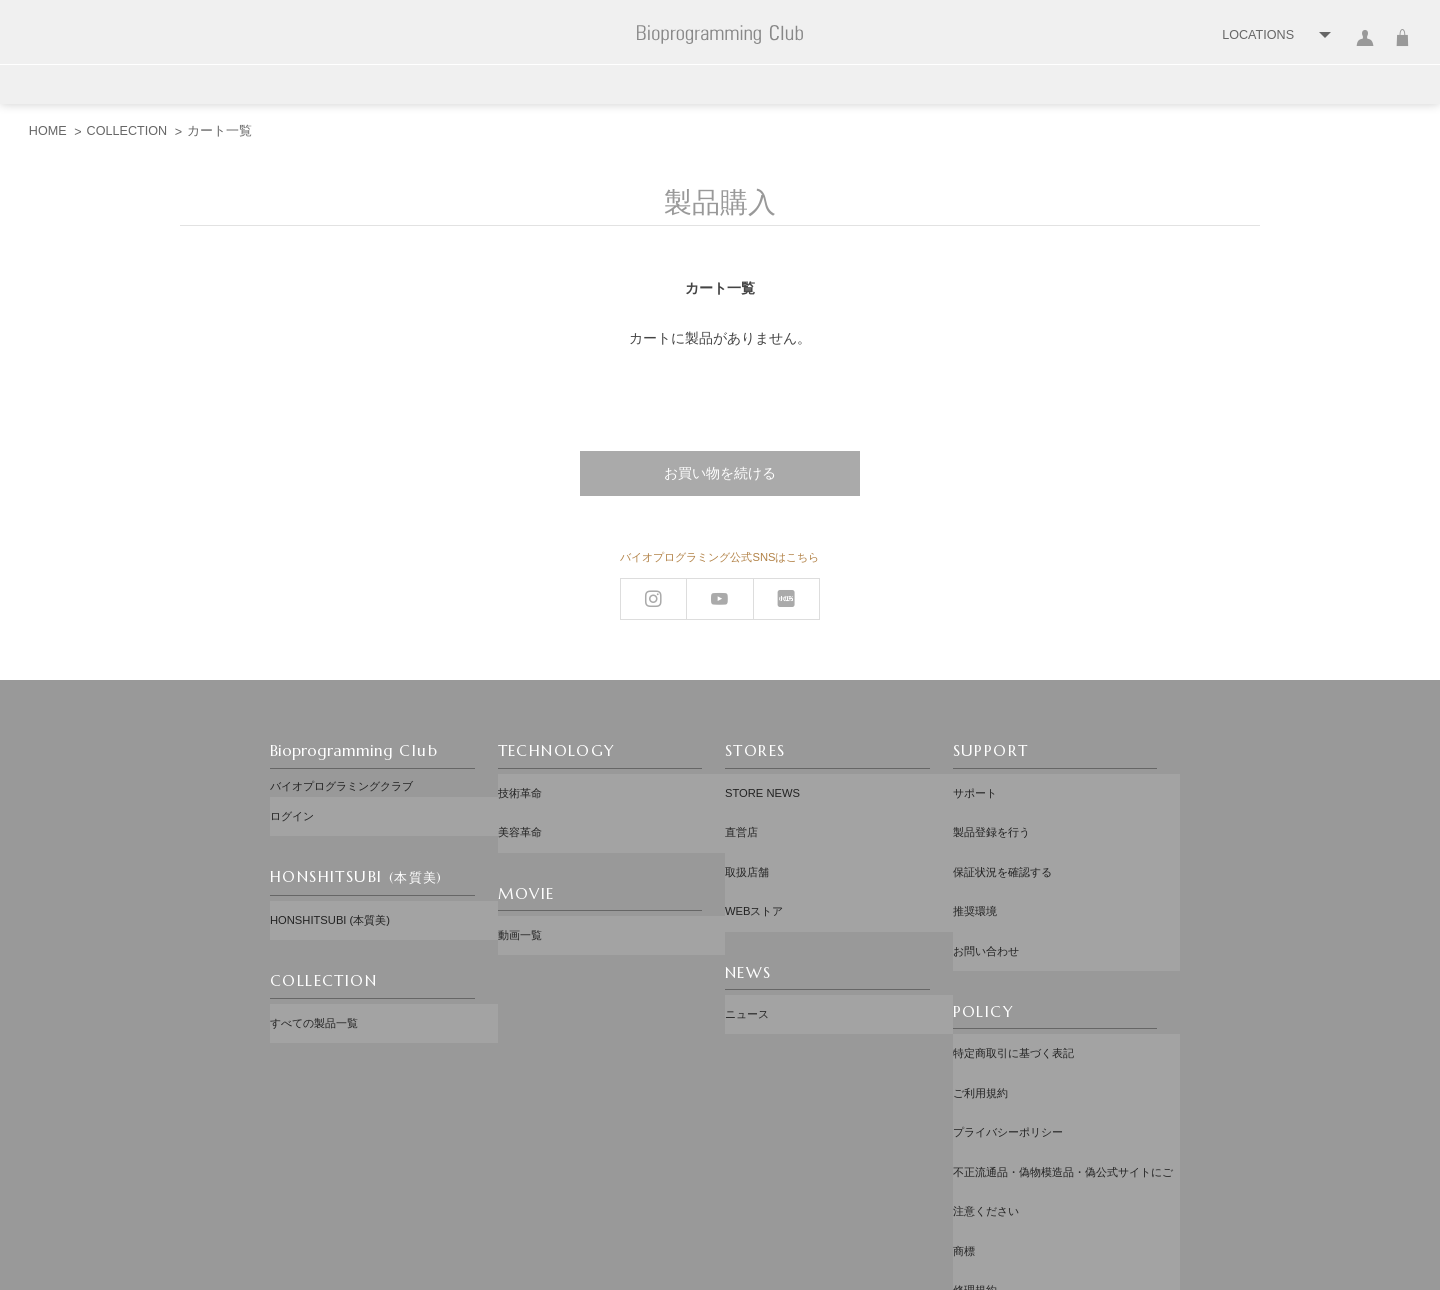  I want to click on 保証状況を確認する, so click(1002, 832).